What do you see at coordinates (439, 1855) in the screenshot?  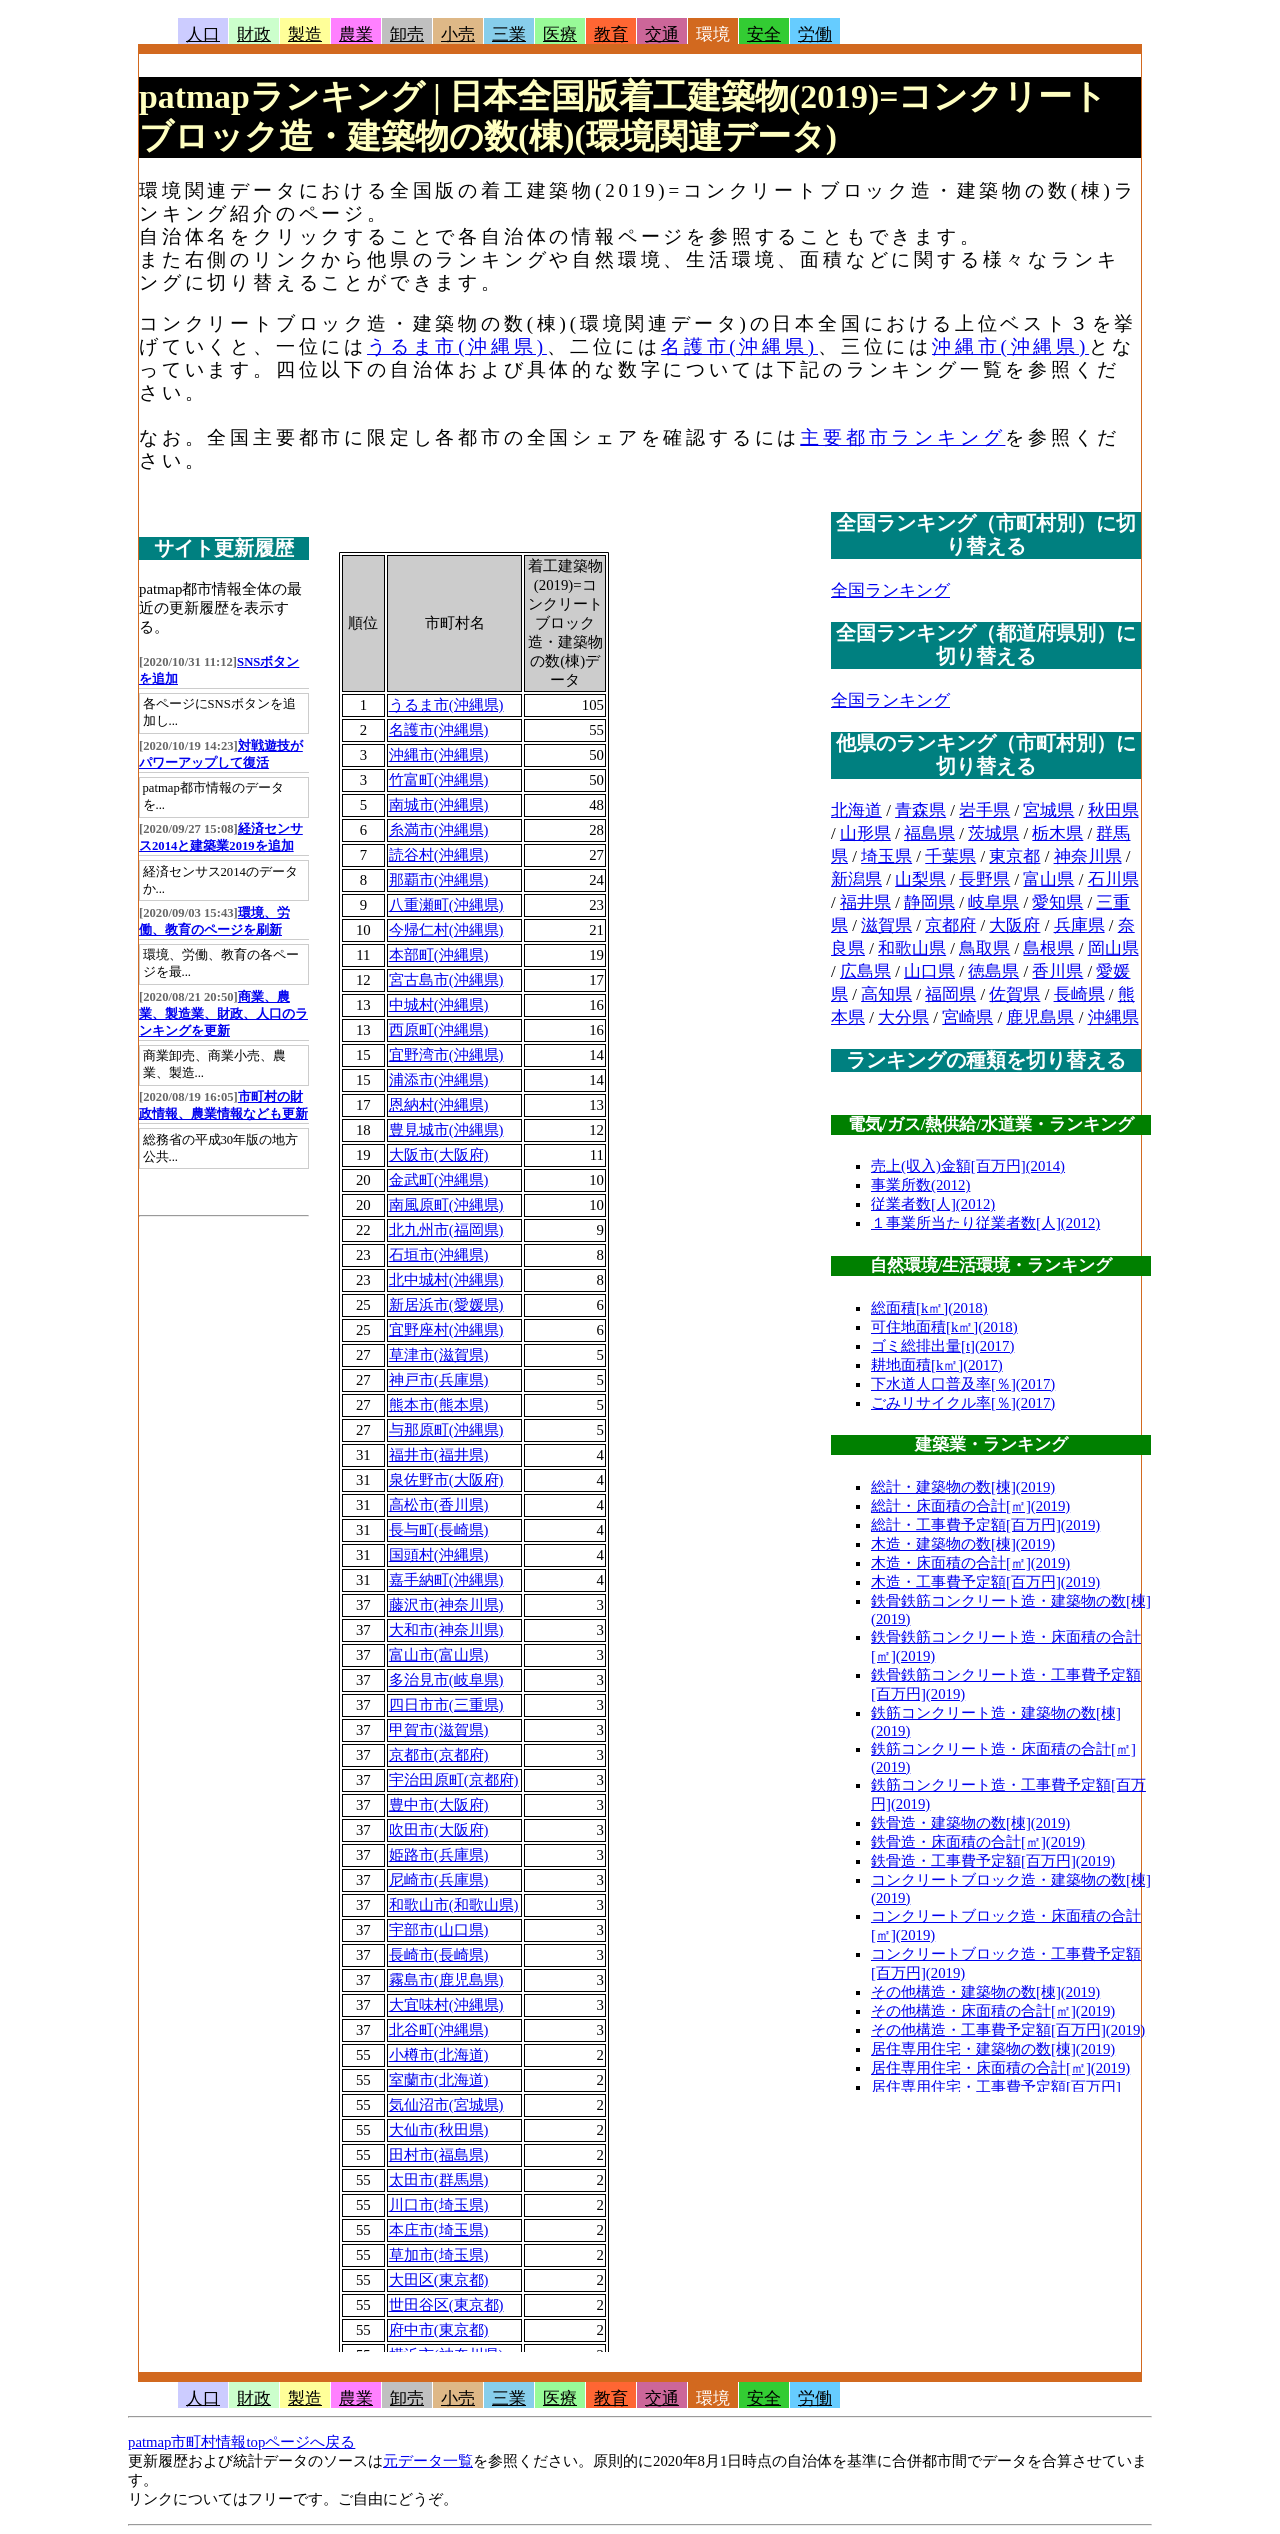 I see `姫路市(兵庫県)` at bounding box center [439, 1855].